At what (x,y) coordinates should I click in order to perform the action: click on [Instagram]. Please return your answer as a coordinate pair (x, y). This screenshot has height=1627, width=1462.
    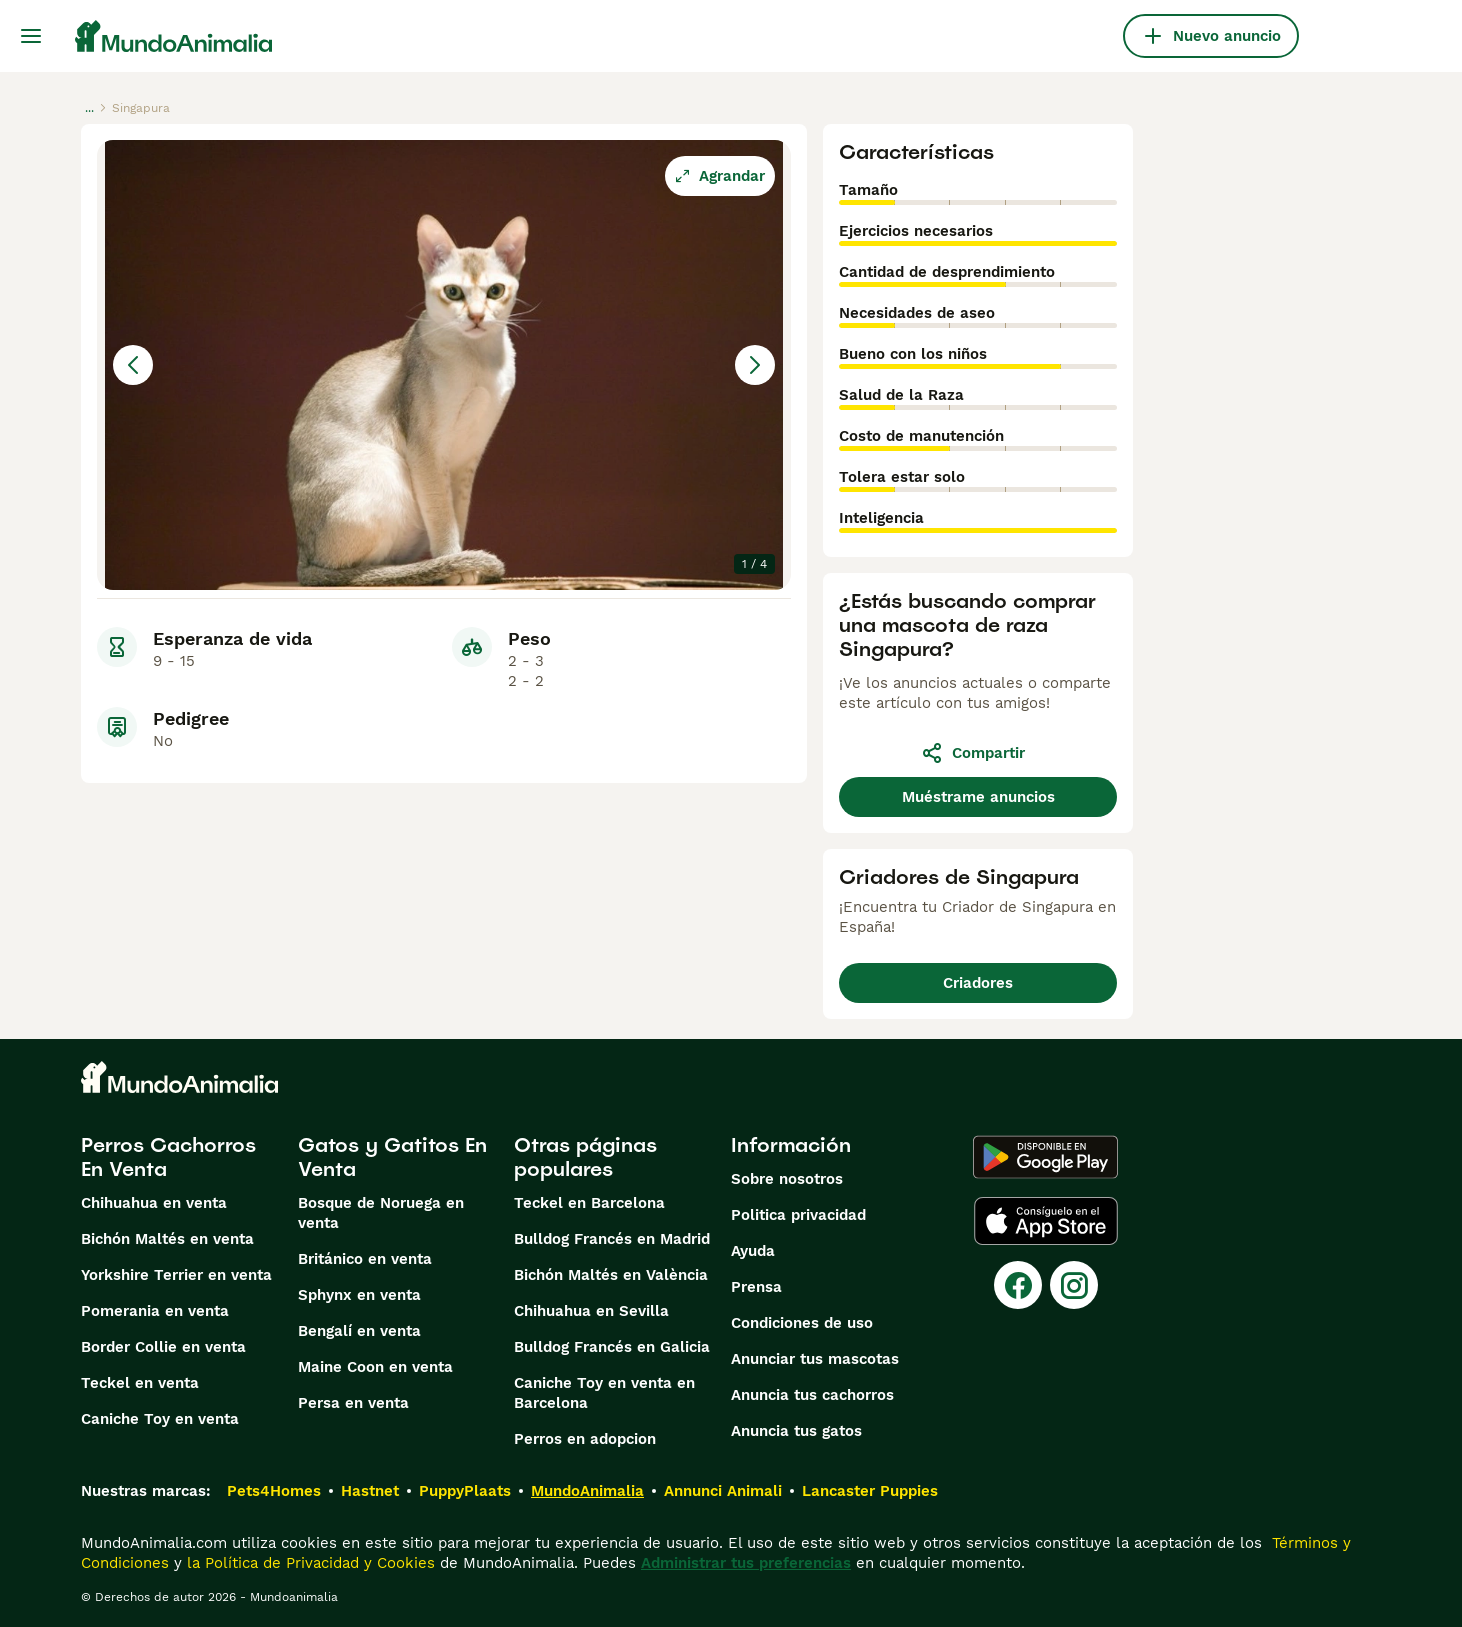
    Looking at the image, I should click on (1074, 1285).